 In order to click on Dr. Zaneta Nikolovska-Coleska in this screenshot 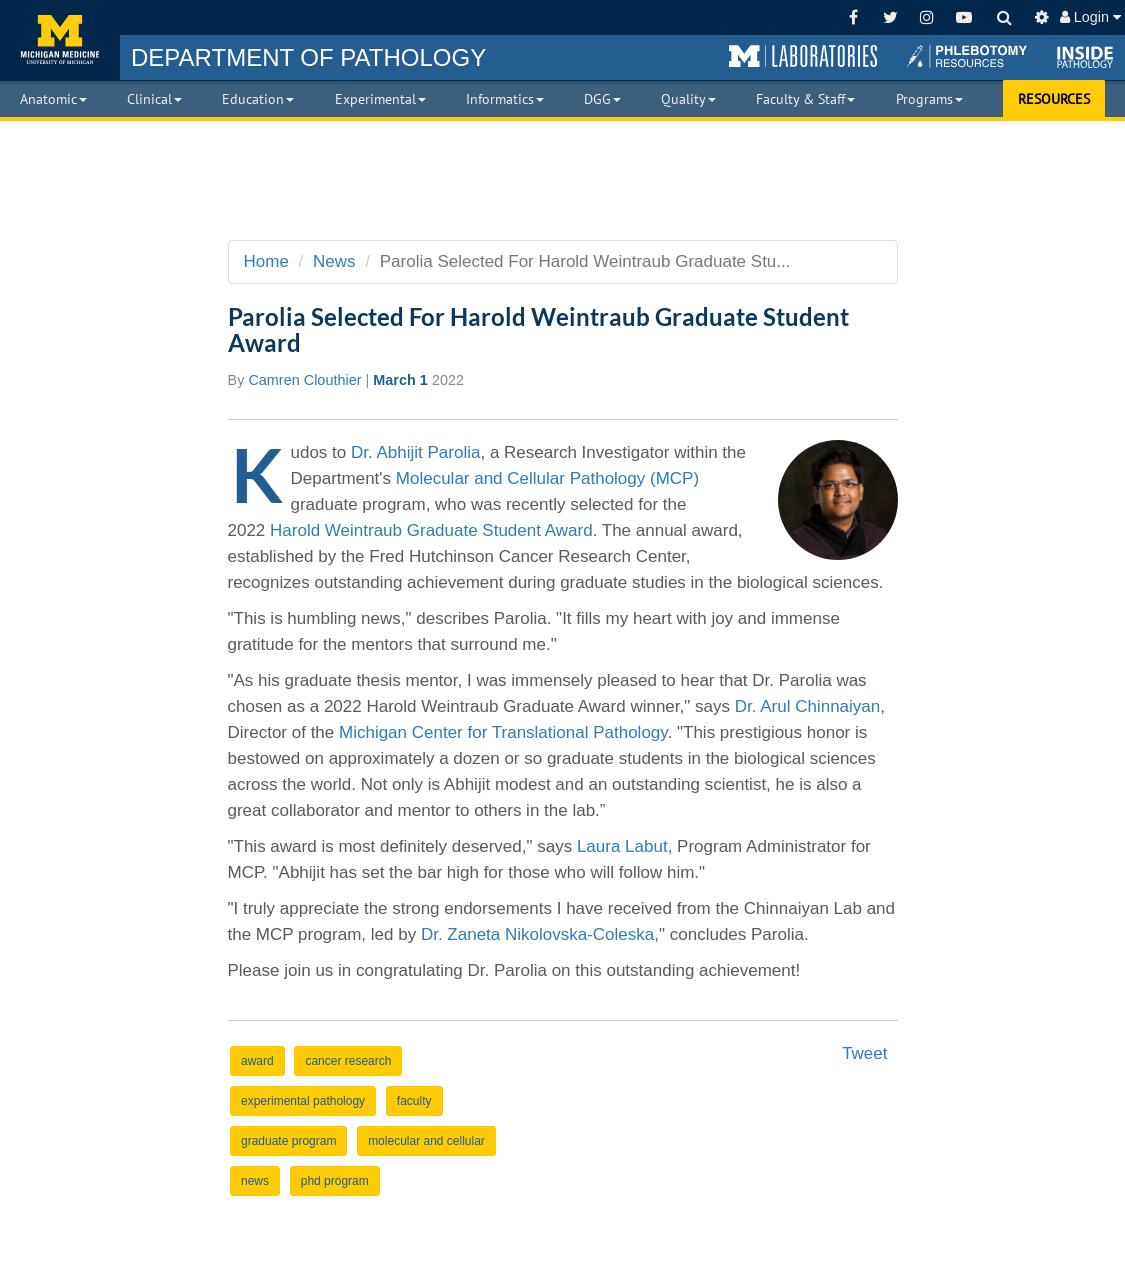, I will do `click(537, 934)`.